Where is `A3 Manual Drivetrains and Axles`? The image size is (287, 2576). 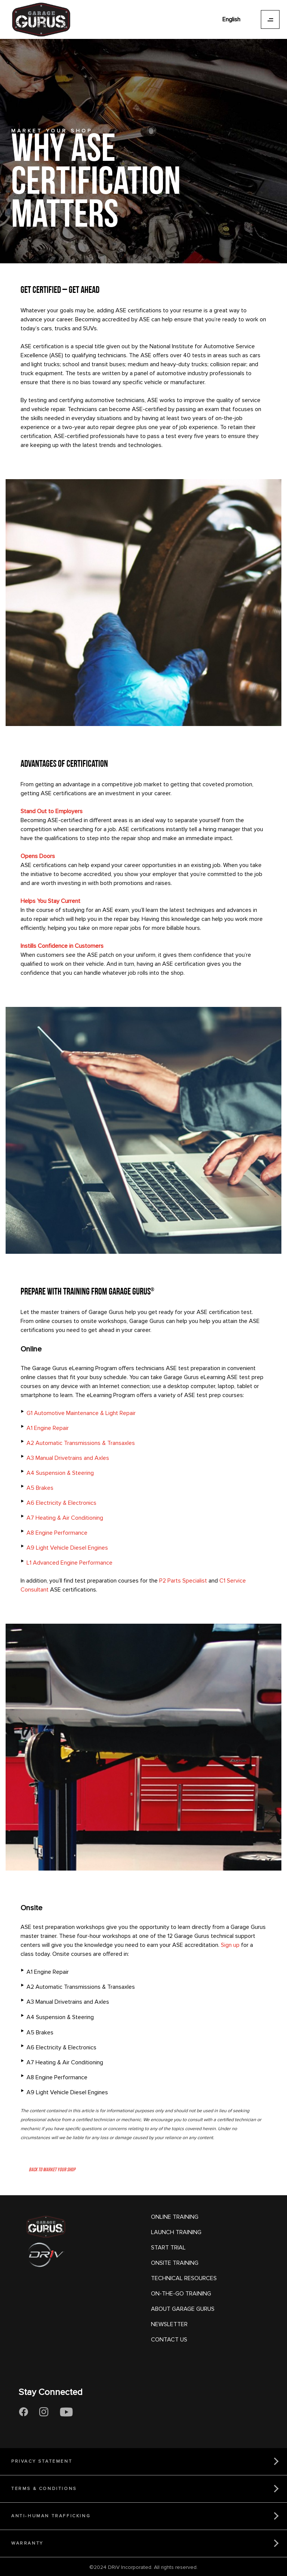 A3 Manual Drivetrains and Axles is located at coordinates (68, 1458).